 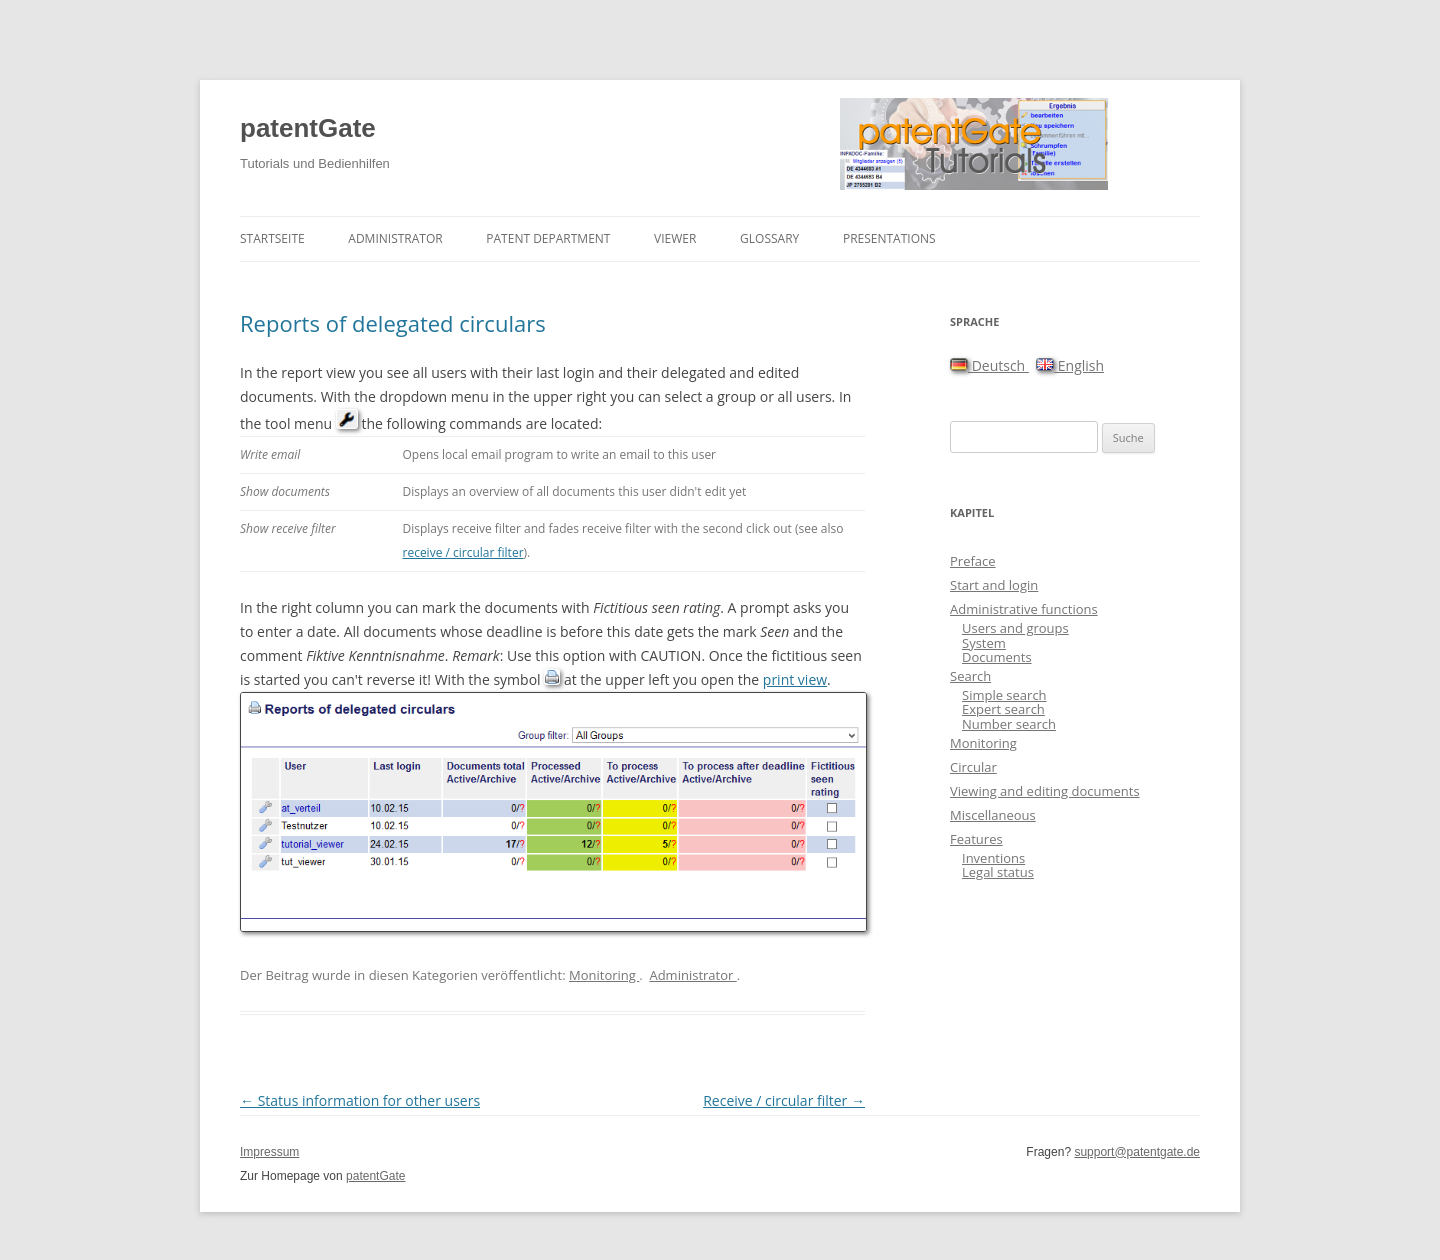 What do you see at coordinates (548, 238) in the screenshot?
I see `Patent department` at bounding box center [548, 238].